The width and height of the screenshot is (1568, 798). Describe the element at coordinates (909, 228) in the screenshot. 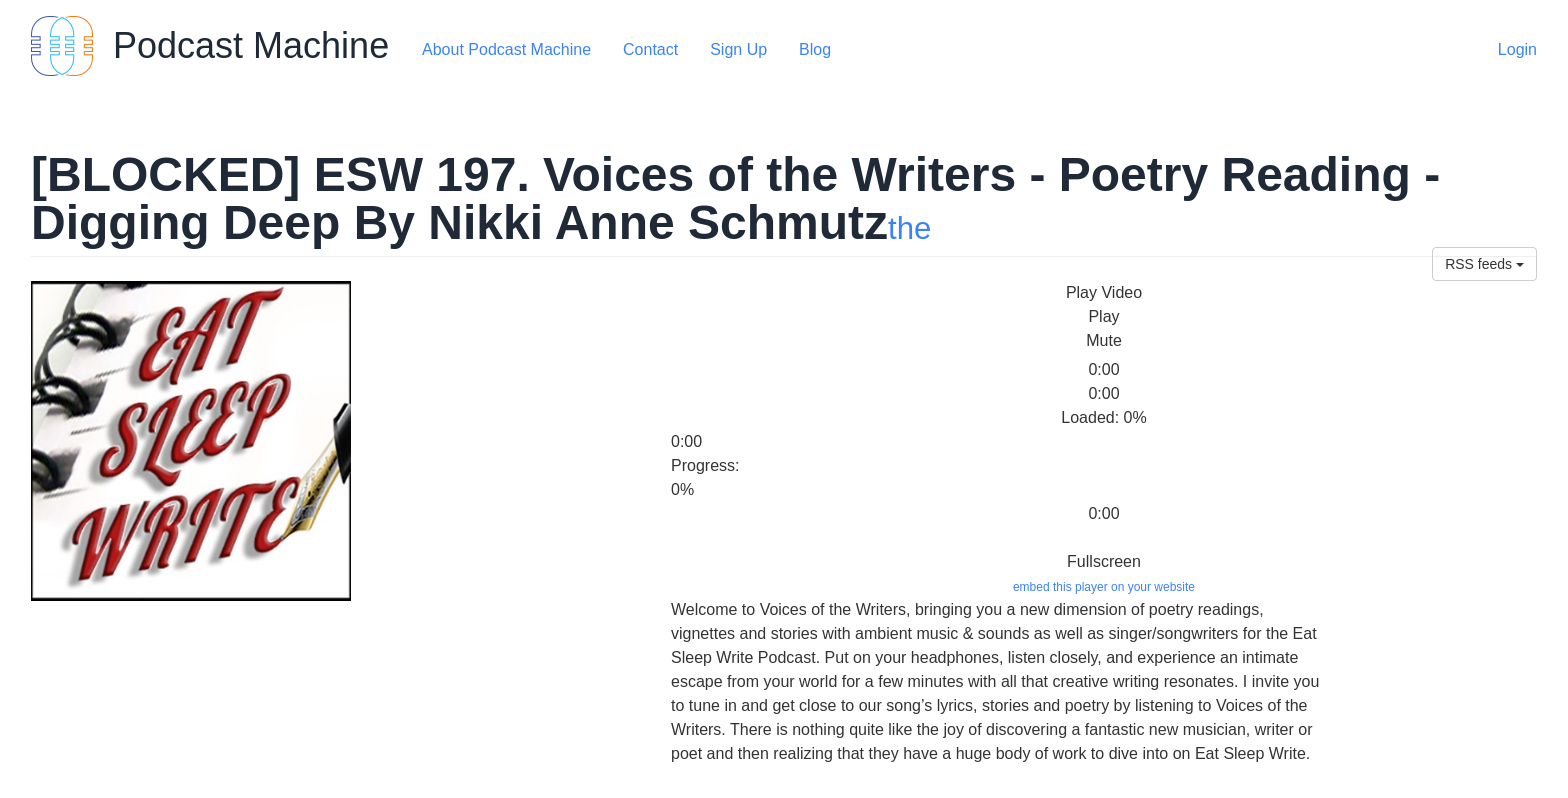

I see `the` at that location.